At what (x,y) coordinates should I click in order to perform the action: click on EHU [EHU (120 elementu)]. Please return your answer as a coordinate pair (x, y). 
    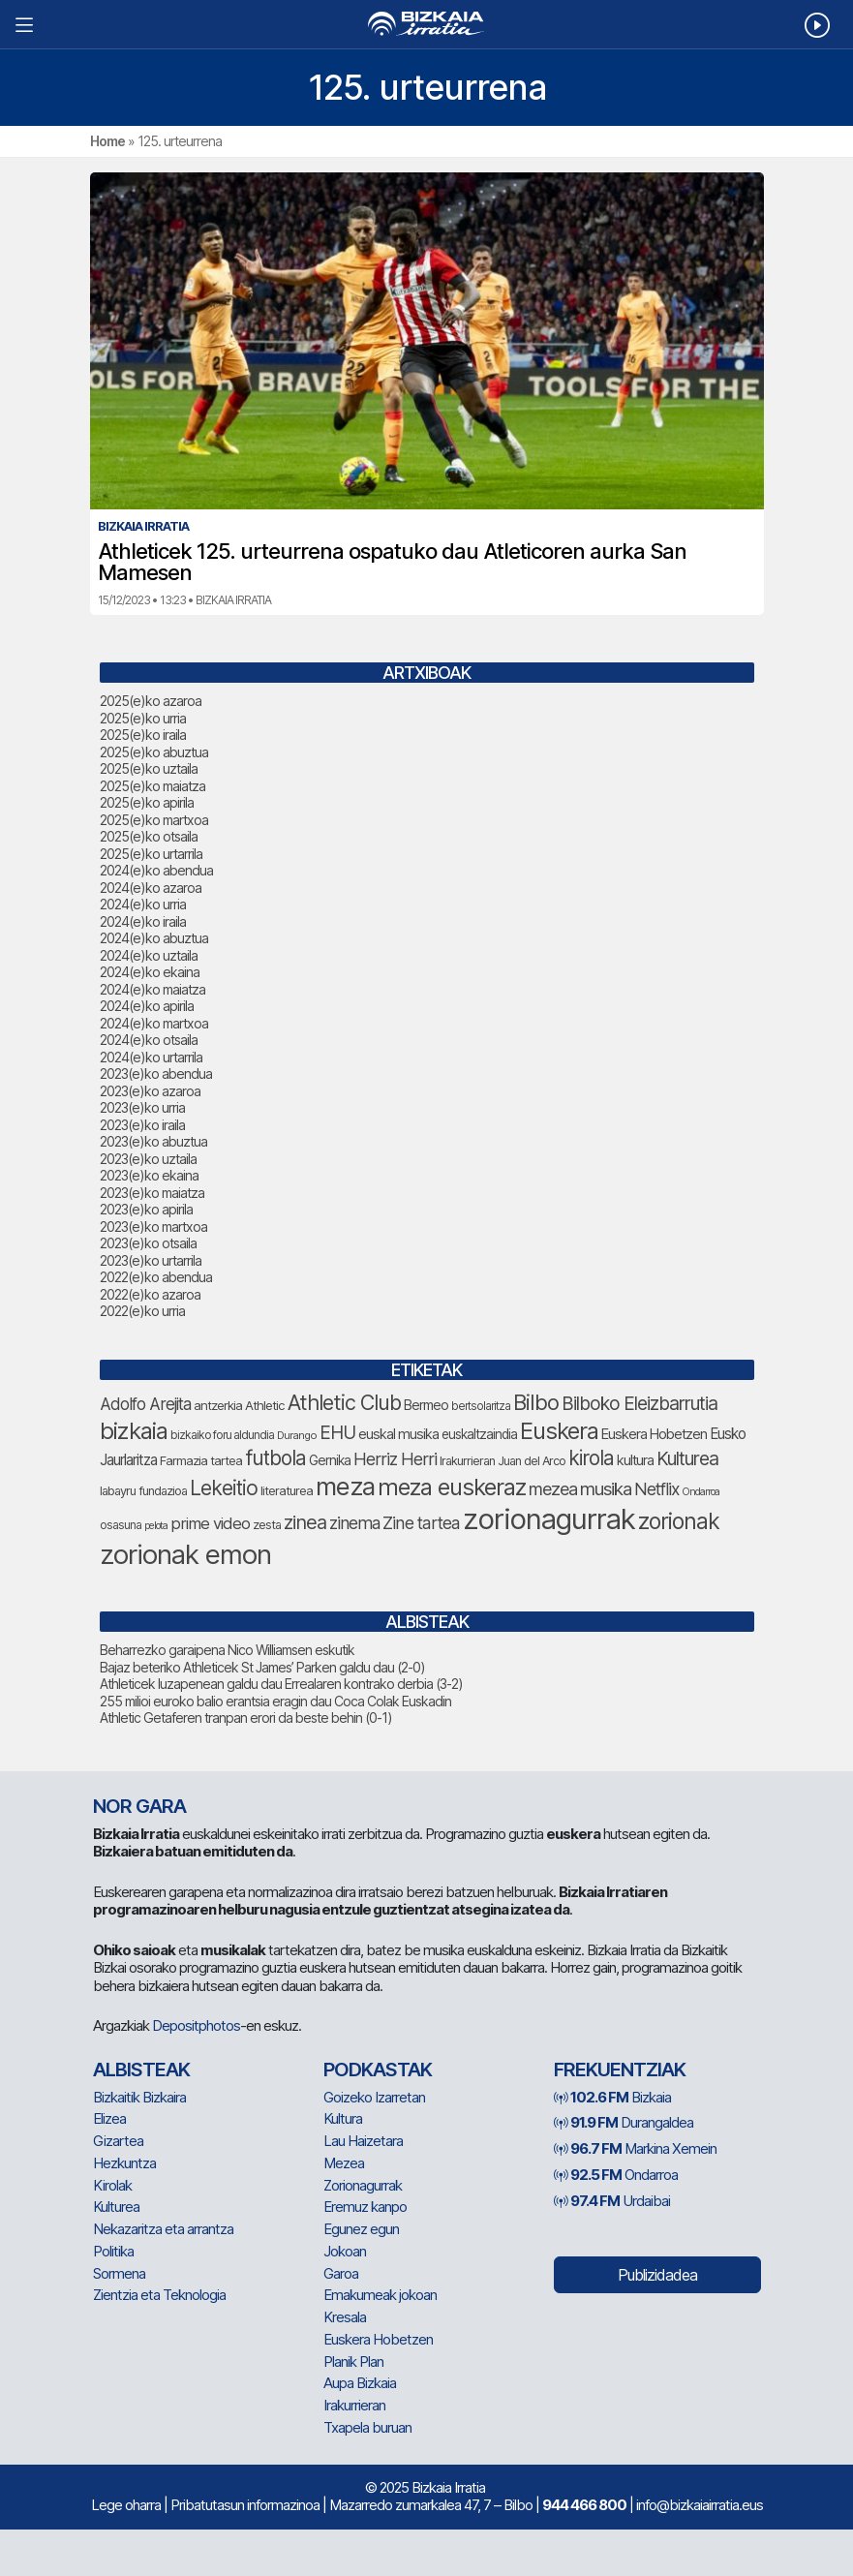
    Looking at the image, I should click on (337, 1433).